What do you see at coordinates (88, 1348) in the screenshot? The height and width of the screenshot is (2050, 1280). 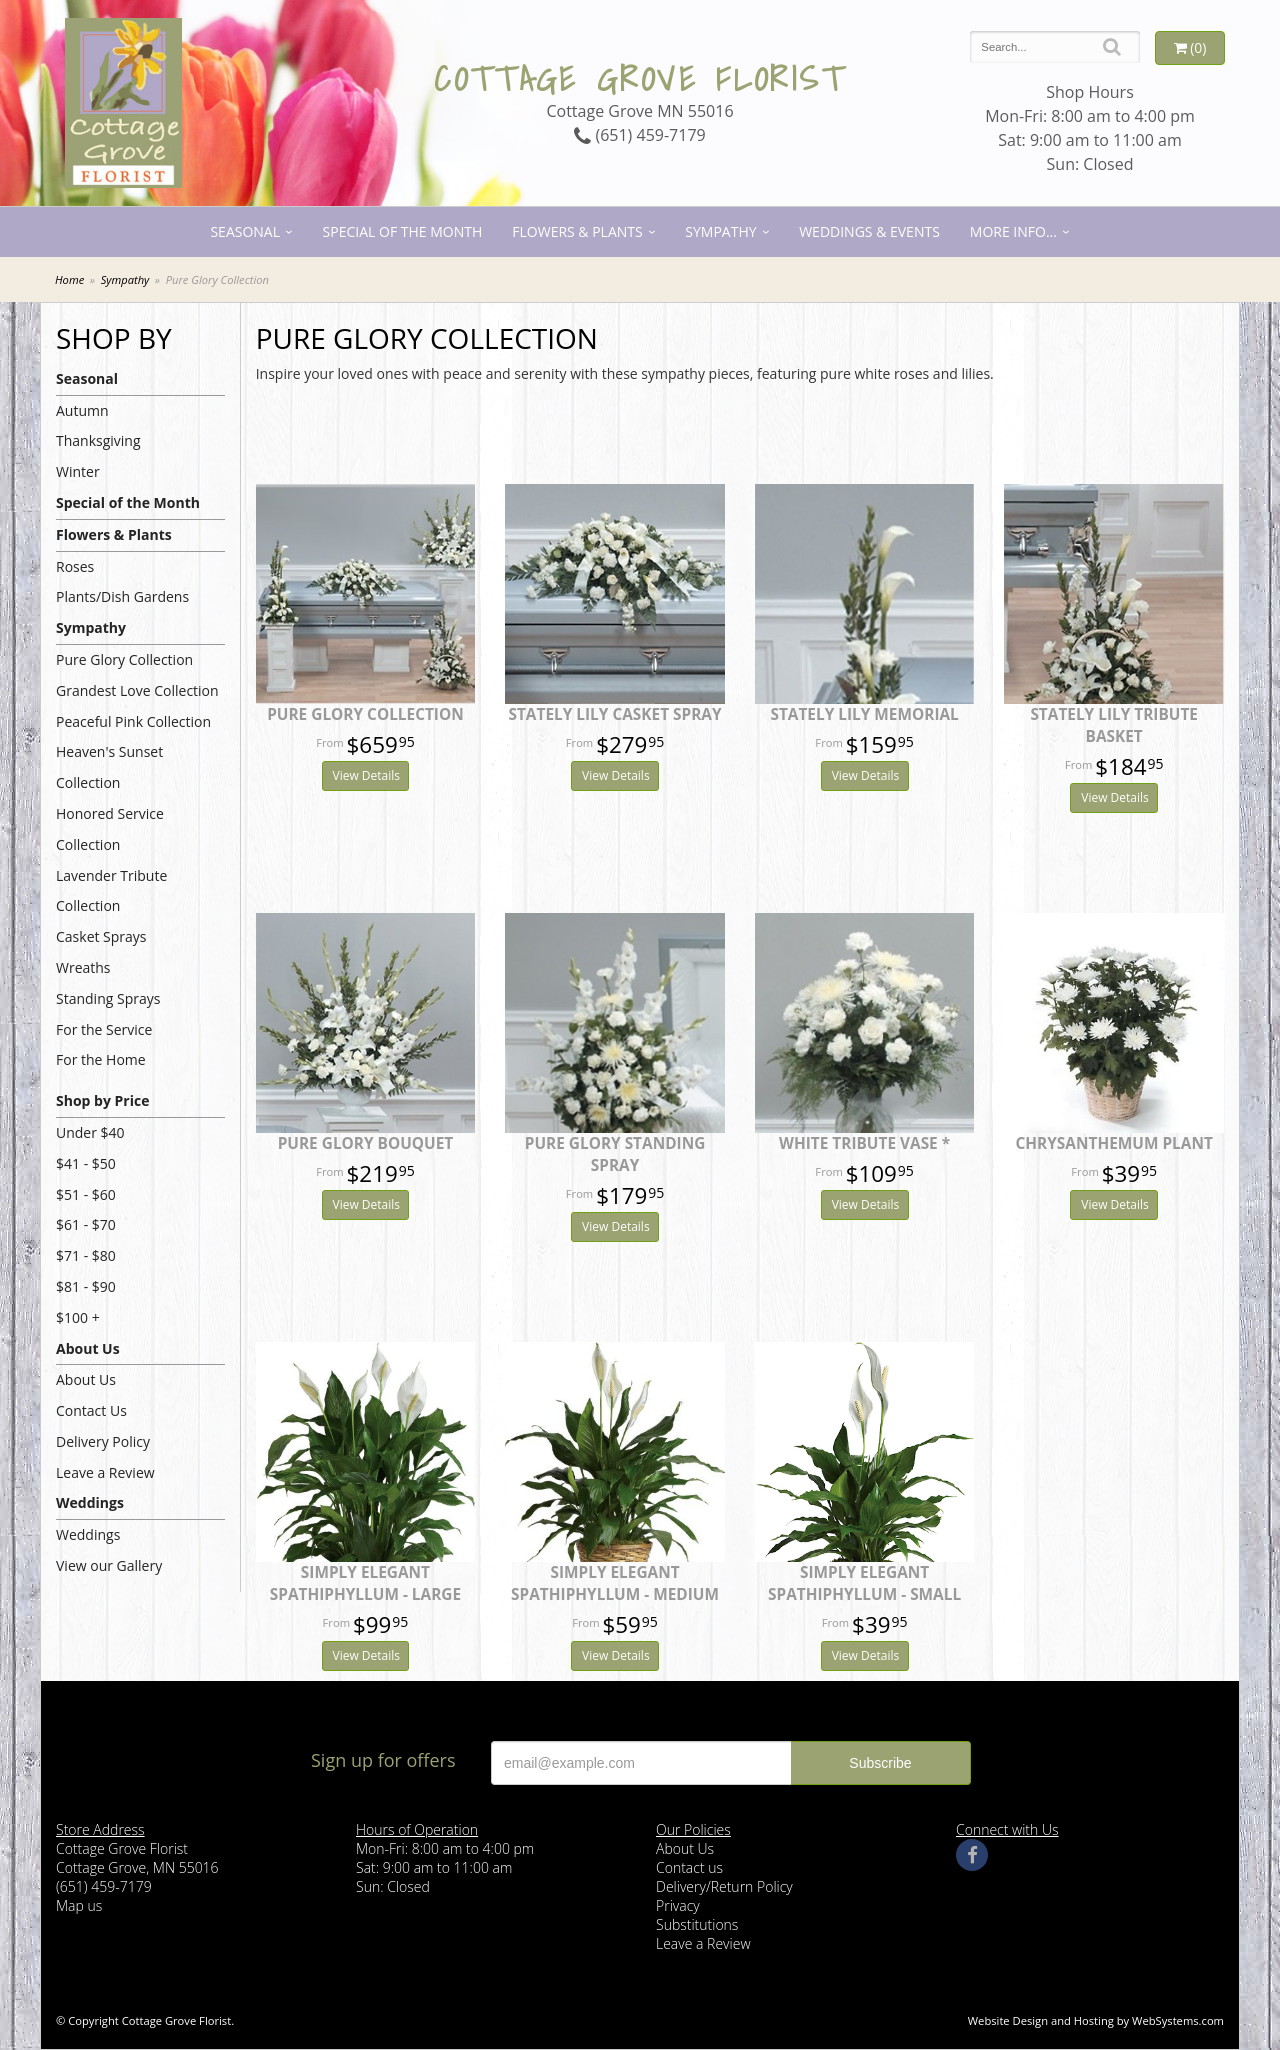 I see `About Us` at bounding box center [88, 1348].